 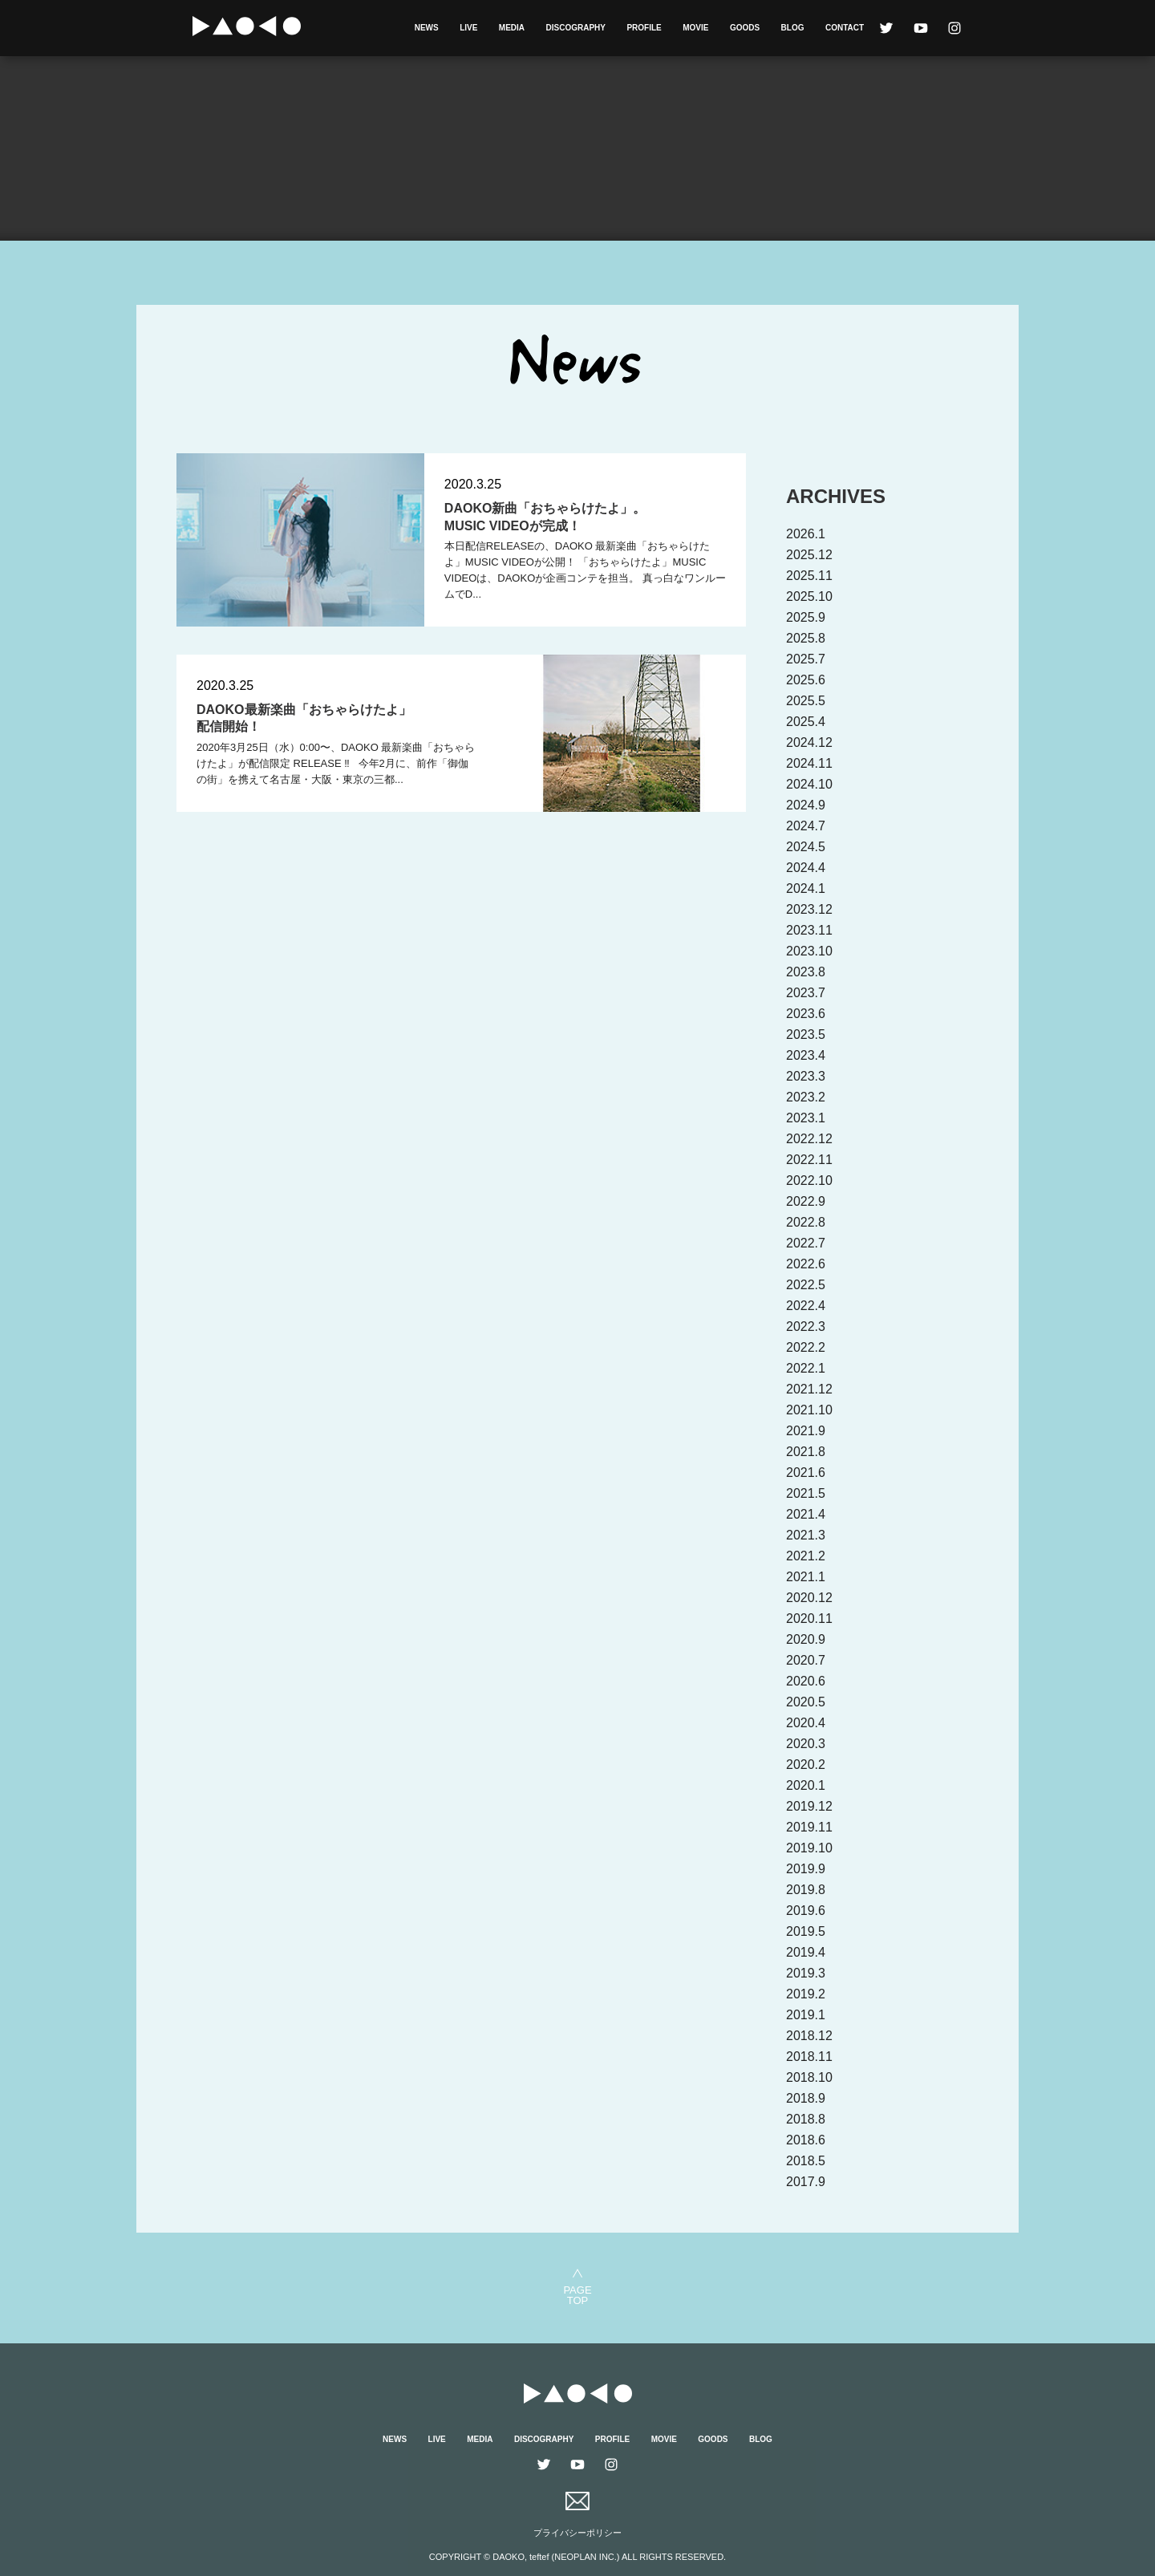 I want to click on LIVE, so click(x=468, y=27).